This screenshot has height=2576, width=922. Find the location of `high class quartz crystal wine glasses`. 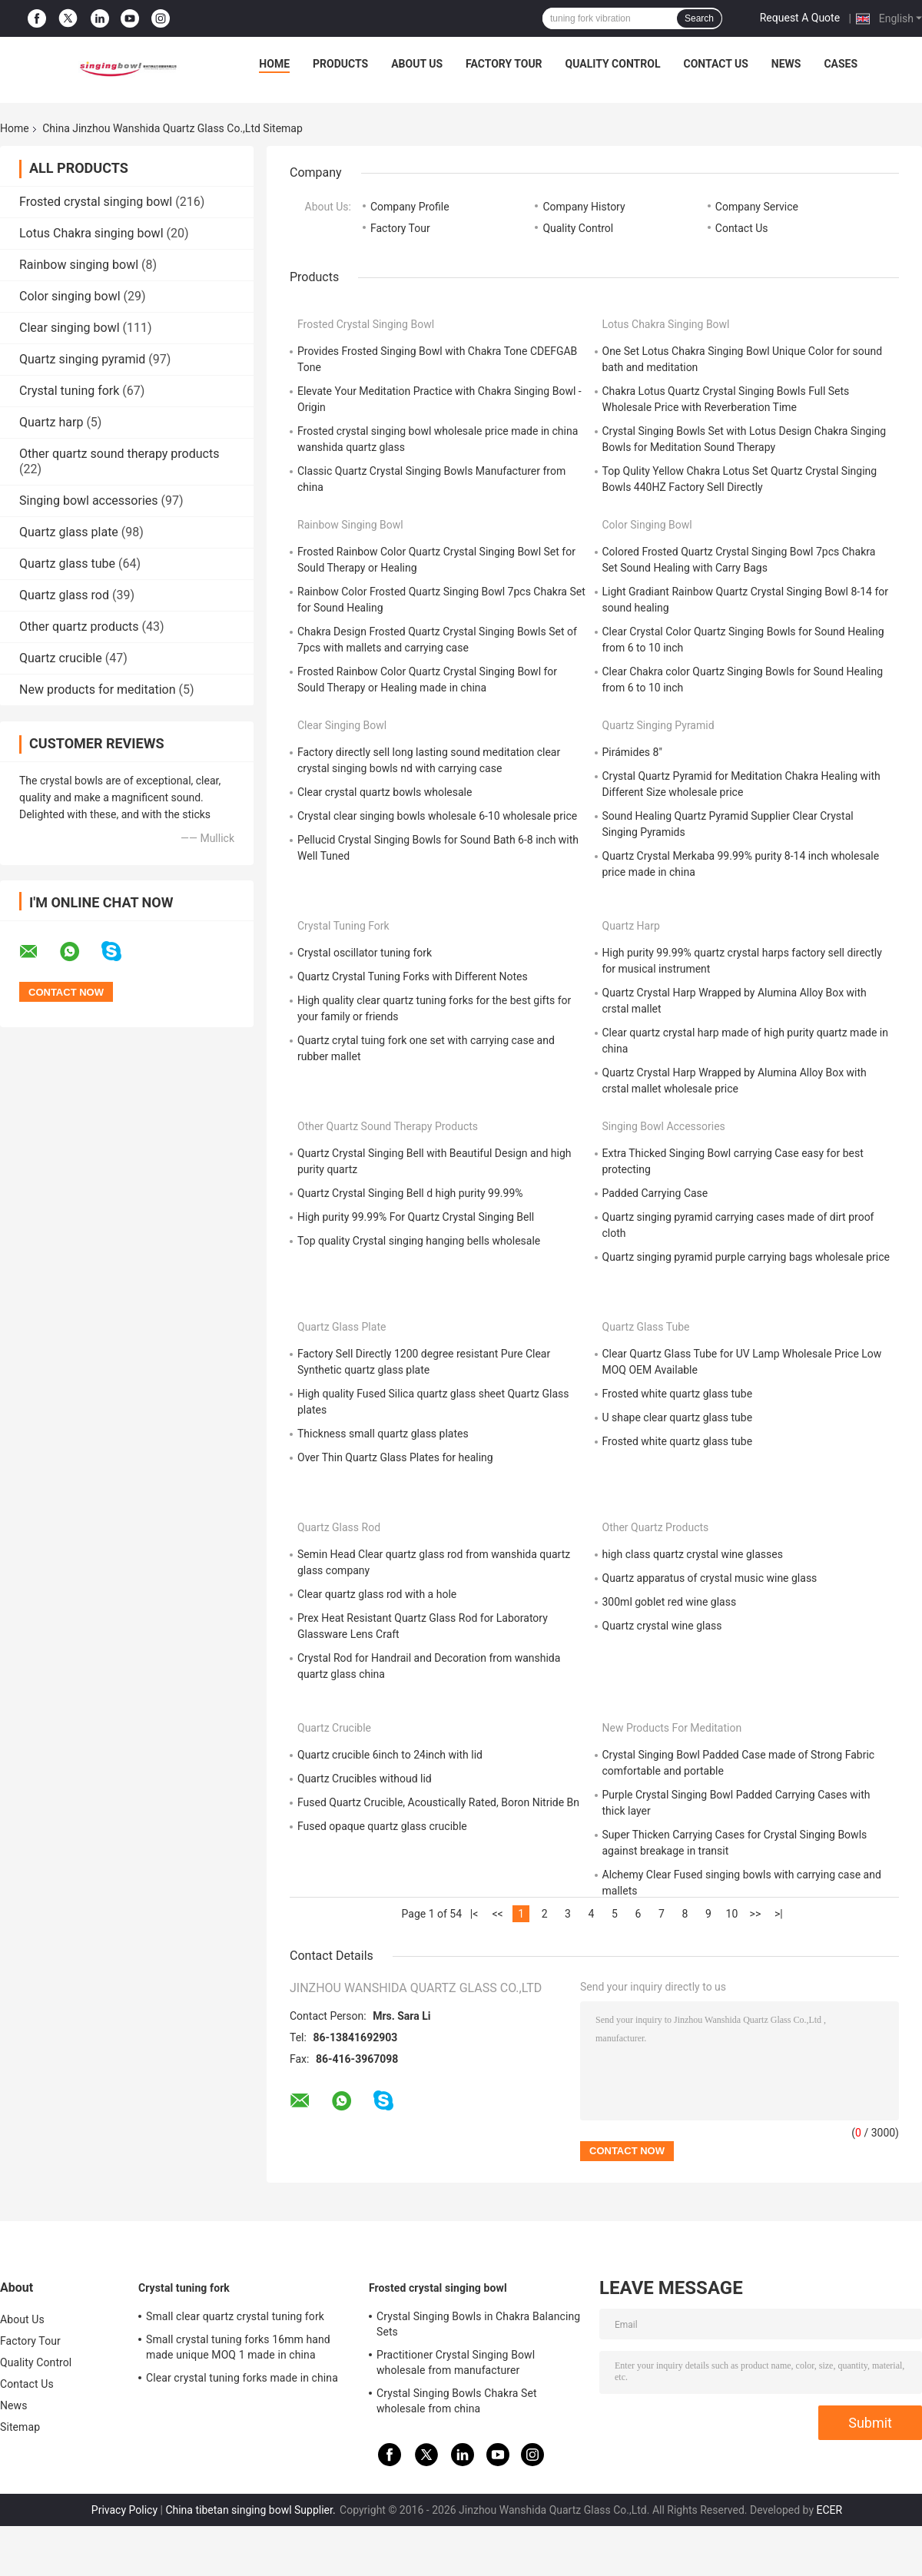

high class quartz crystal wine glasses is located at coordinates (692, 1554).